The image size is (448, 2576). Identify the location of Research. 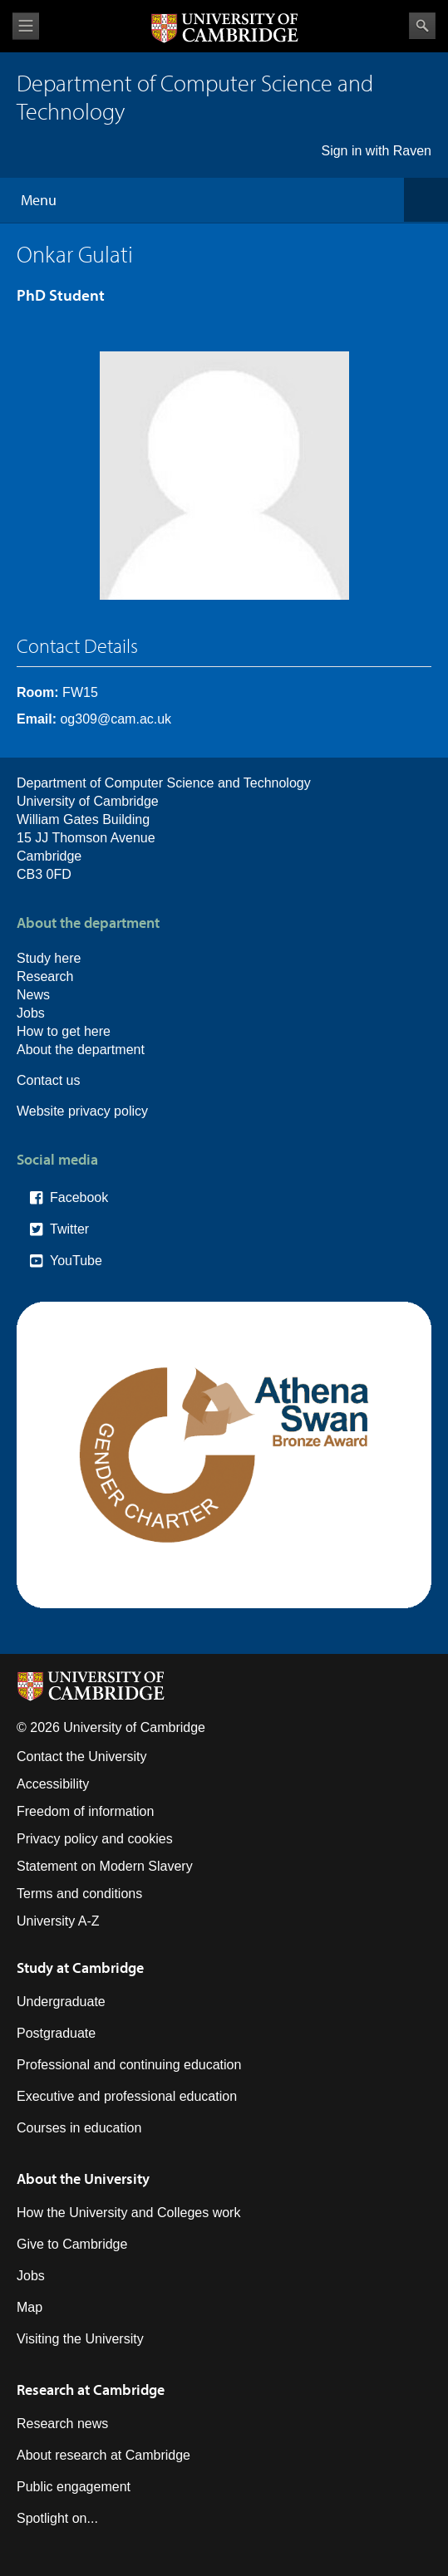
(45, 976).